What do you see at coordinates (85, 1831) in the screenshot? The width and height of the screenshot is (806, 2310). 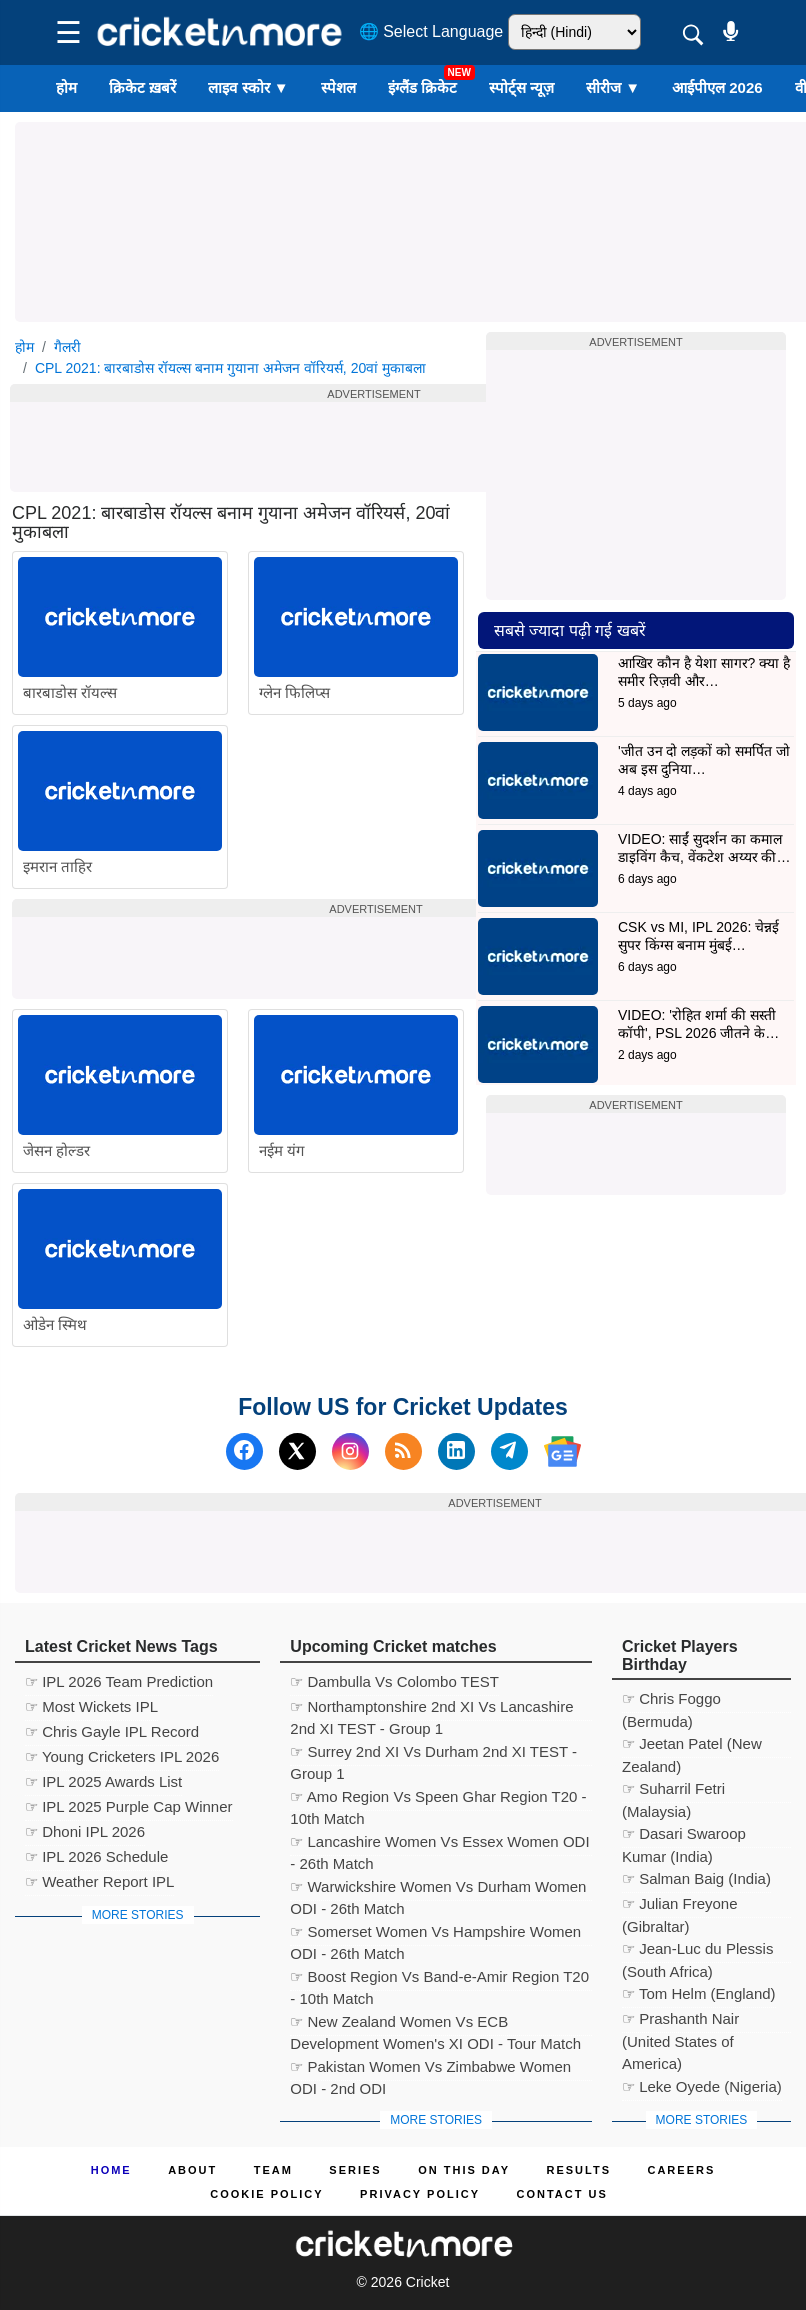 I see `☞ Dhoni IPL 2026` at bounding box center [85, 1831].